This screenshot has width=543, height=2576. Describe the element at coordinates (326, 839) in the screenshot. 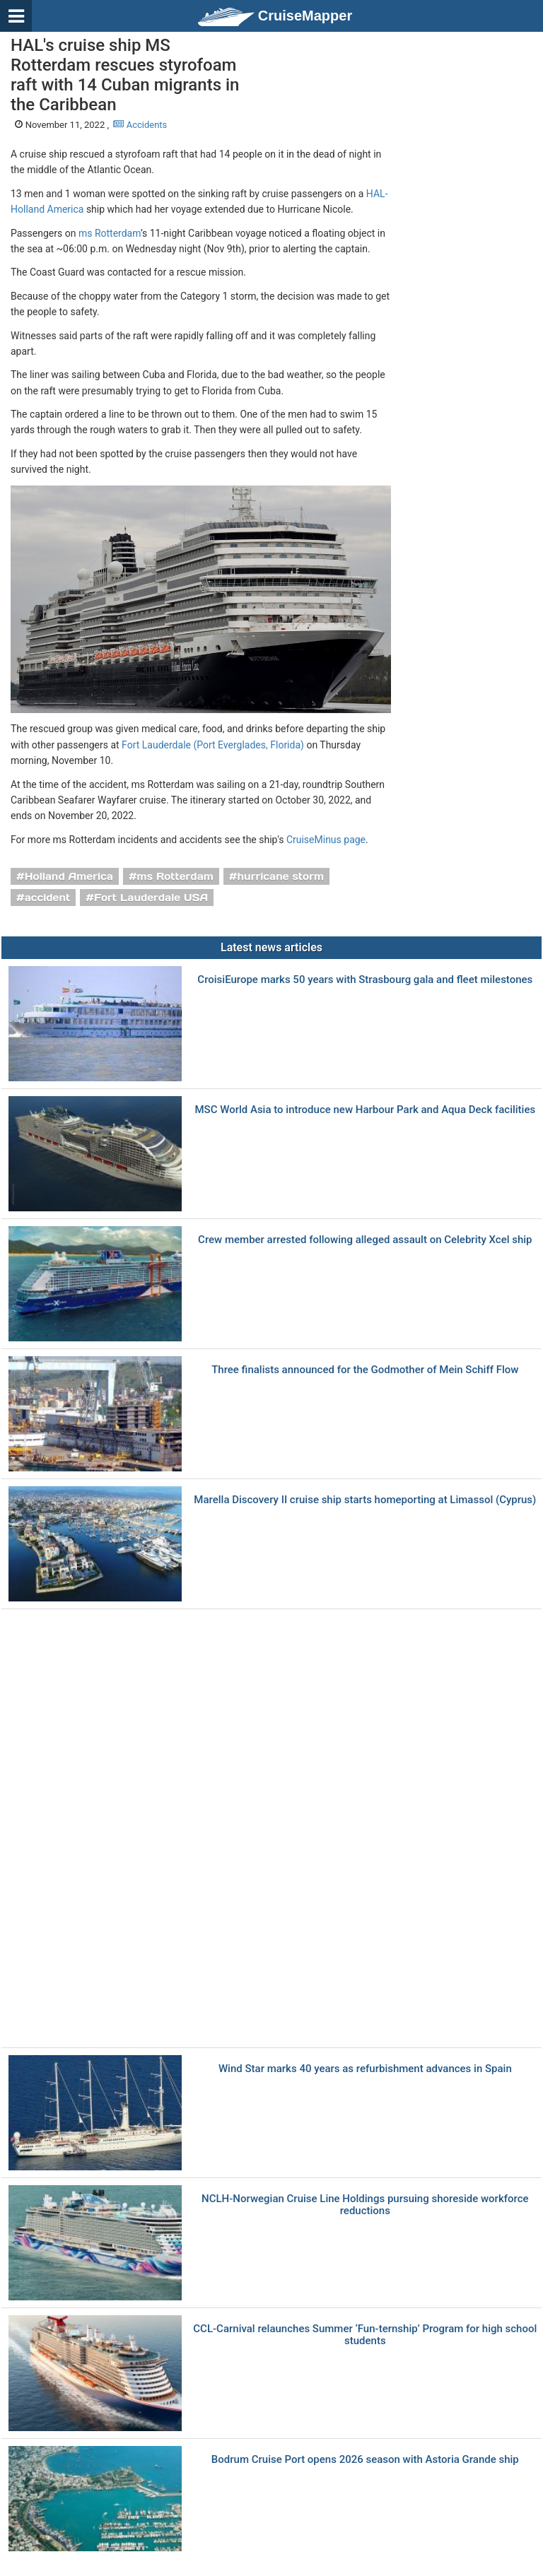

I see `CruiseMinus page` at that location.